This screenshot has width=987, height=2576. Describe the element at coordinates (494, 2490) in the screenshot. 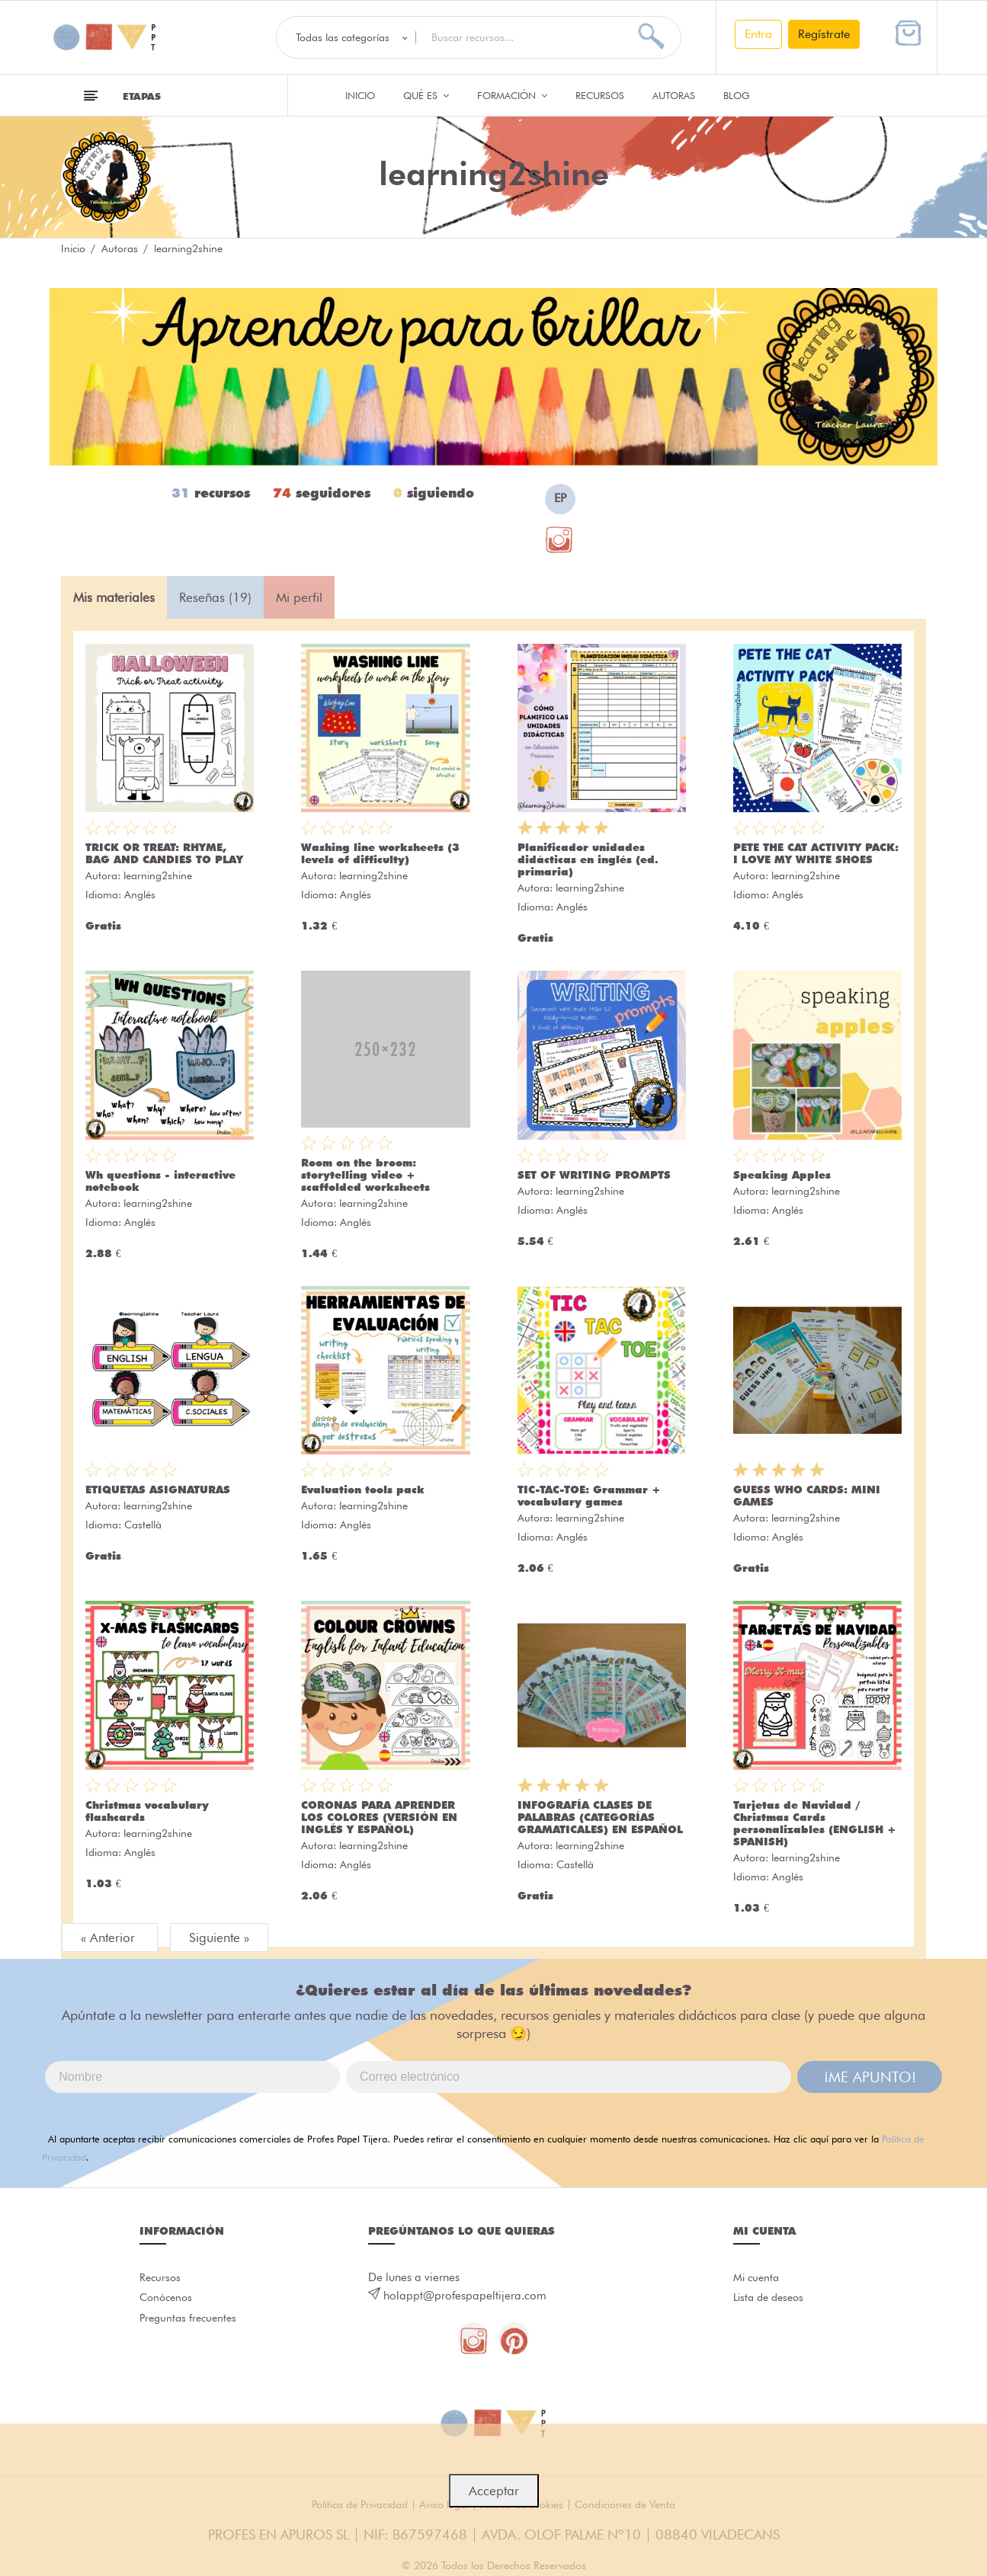

I see `Acceptar` at that location.